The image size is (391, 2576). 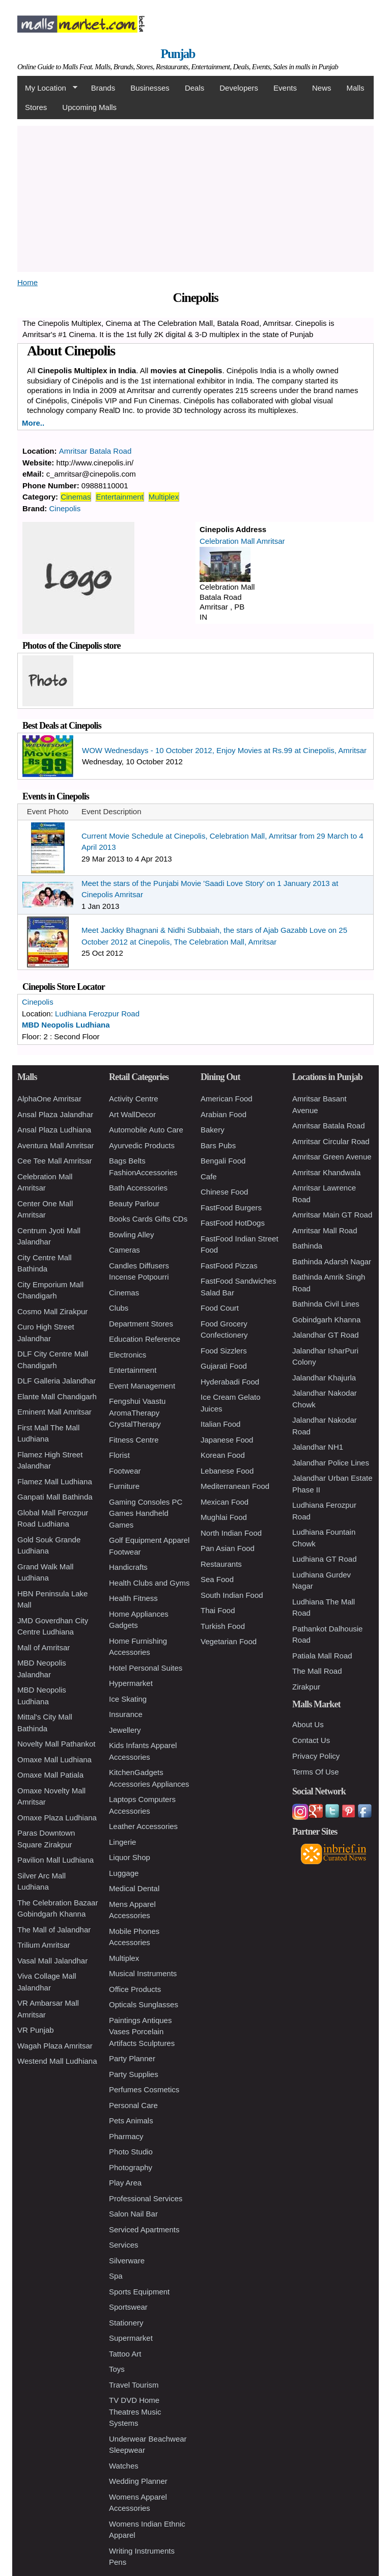 I want to click on Mall of Amritsar, so click(x=43, y=1647).